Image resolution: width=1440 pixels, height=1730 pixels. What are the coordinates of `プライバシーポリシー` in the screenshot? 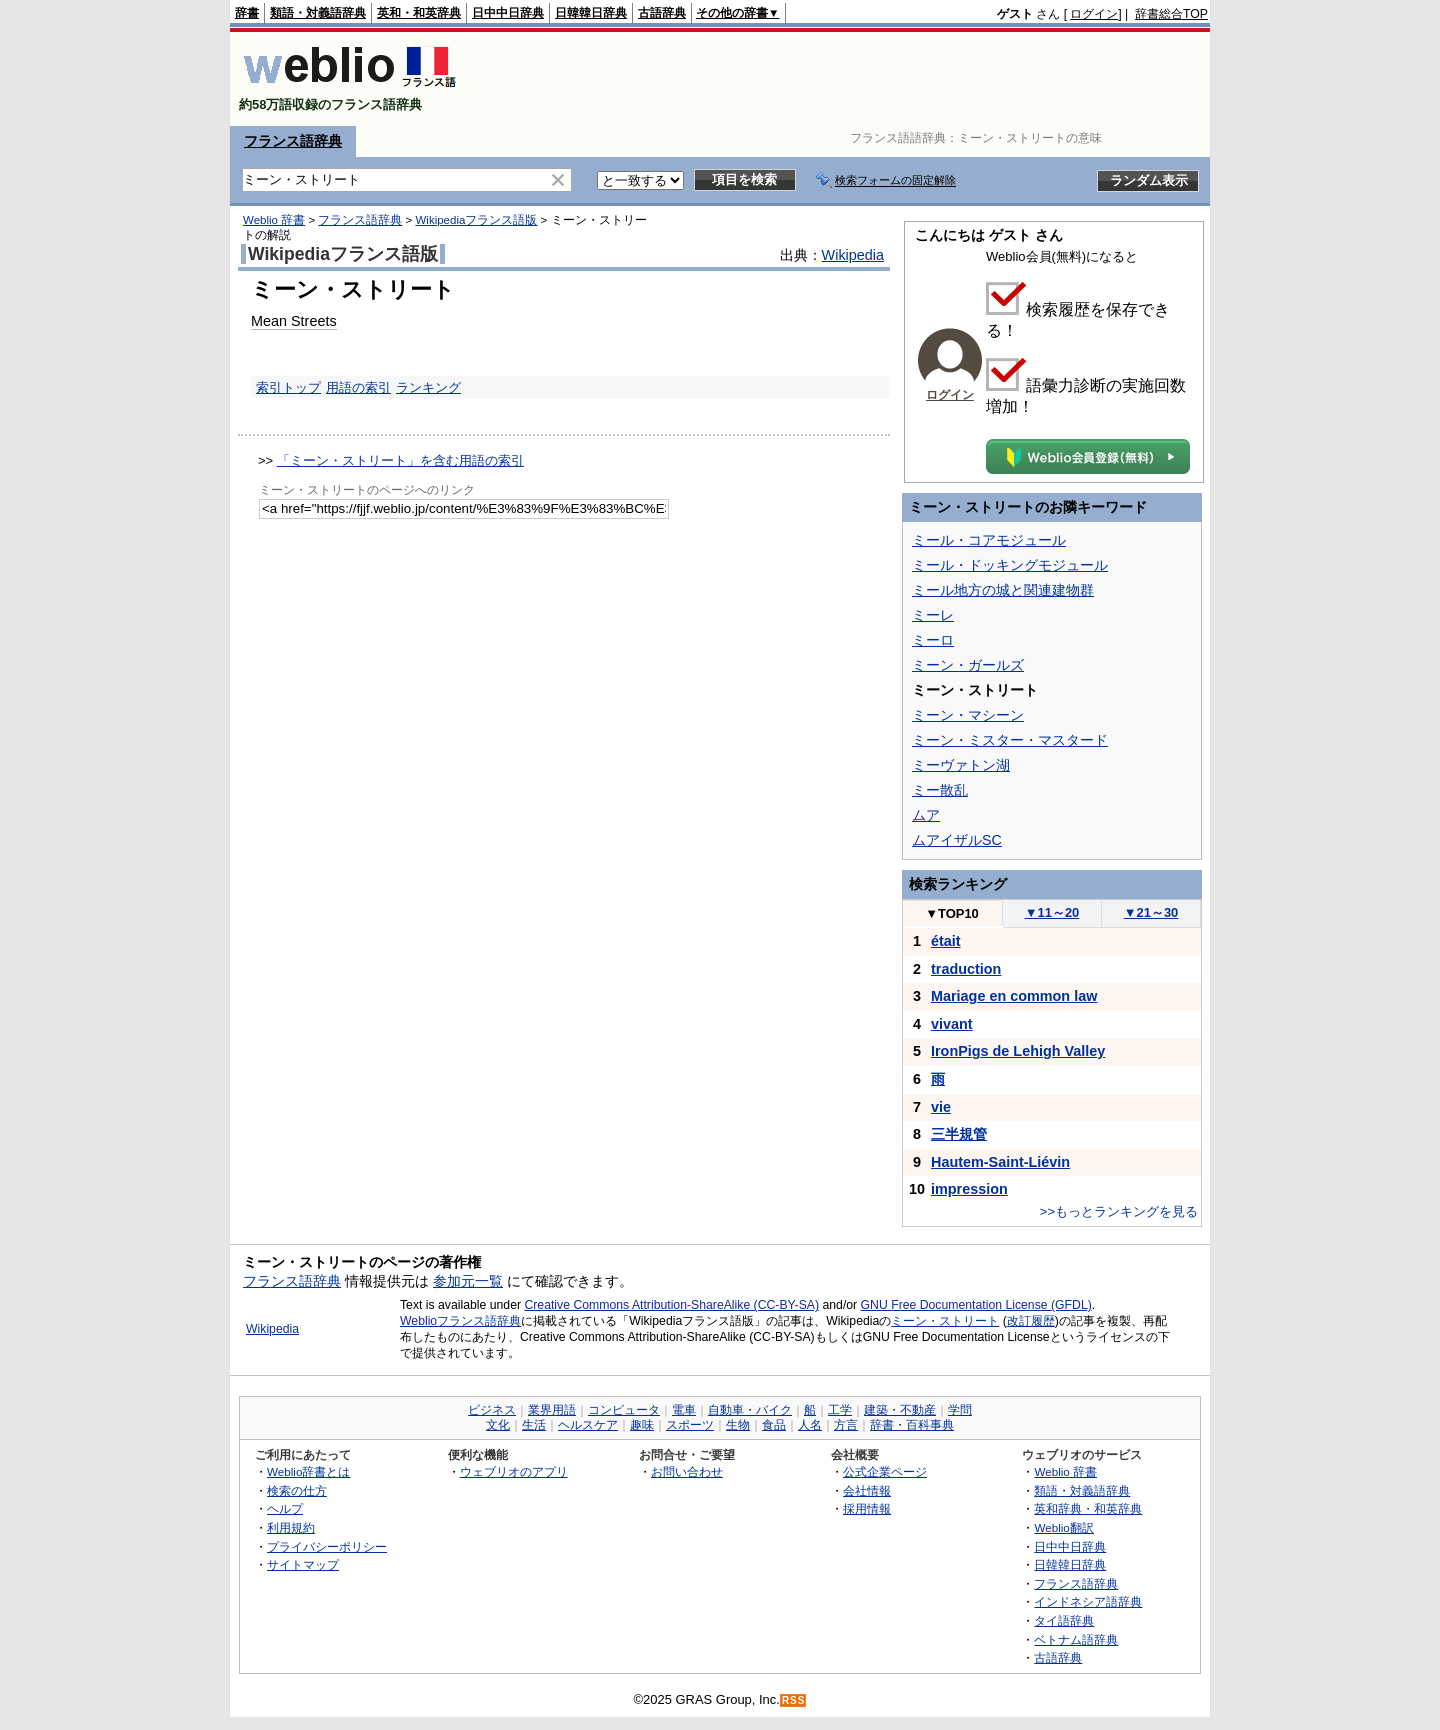 It's located at (327, 1546).